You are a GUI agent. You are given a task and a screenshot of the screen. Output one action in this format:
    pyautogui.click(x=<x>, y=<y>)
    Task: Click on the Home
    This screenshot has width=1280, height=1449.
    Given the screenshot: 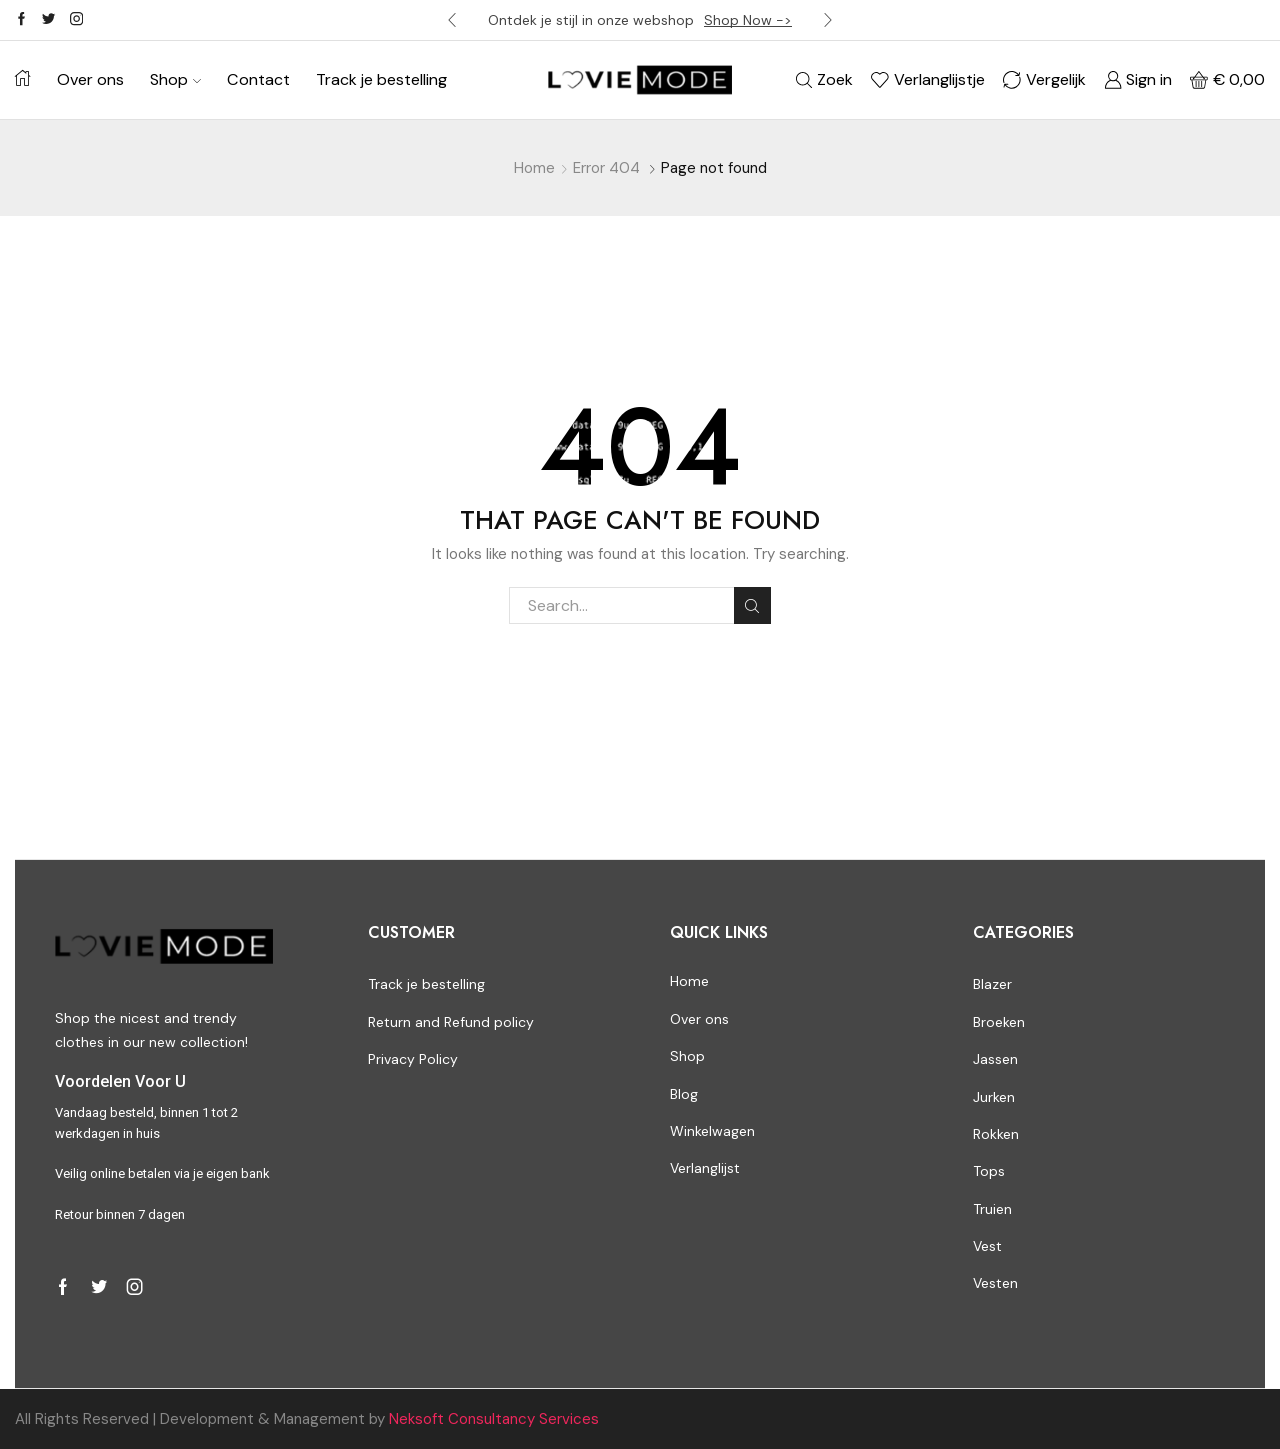 What is the action you would take?
    pyautogui.click(x=534, y=168)
    